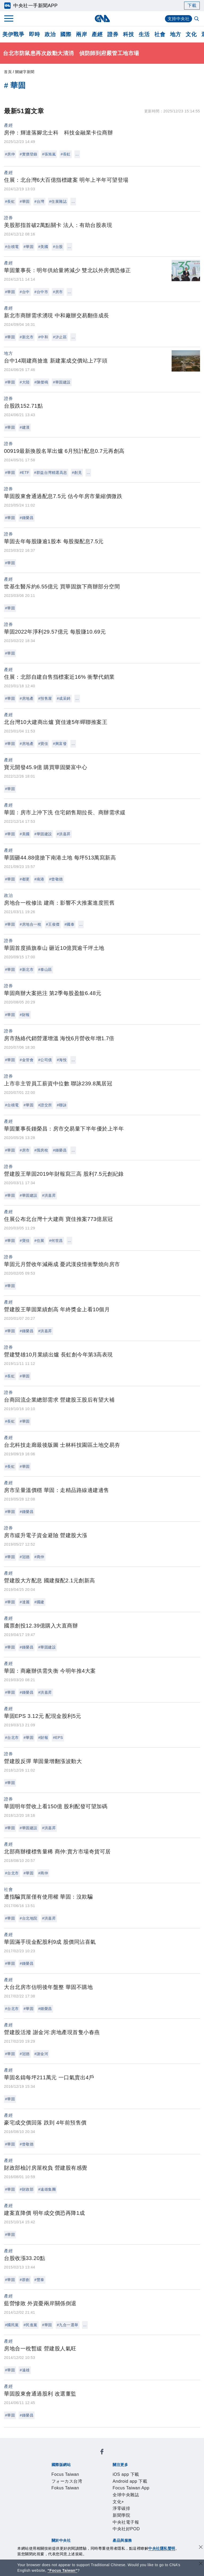 The width and height of the screenshot is (204, 2576). I want to click on [同意並關閉隱私權], so click(201, 2547).